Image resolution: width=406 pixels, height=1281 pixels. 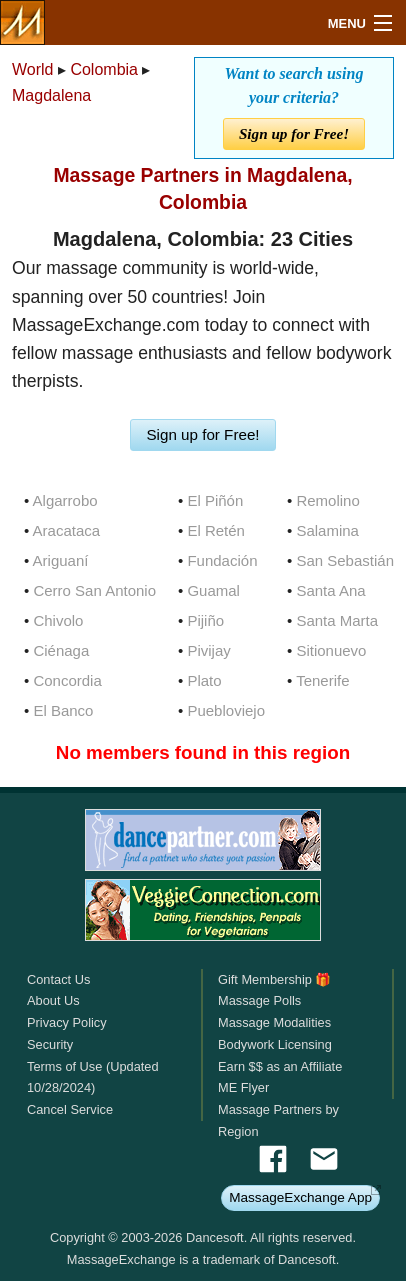 I want to click on World, so click(x=33, y=69).